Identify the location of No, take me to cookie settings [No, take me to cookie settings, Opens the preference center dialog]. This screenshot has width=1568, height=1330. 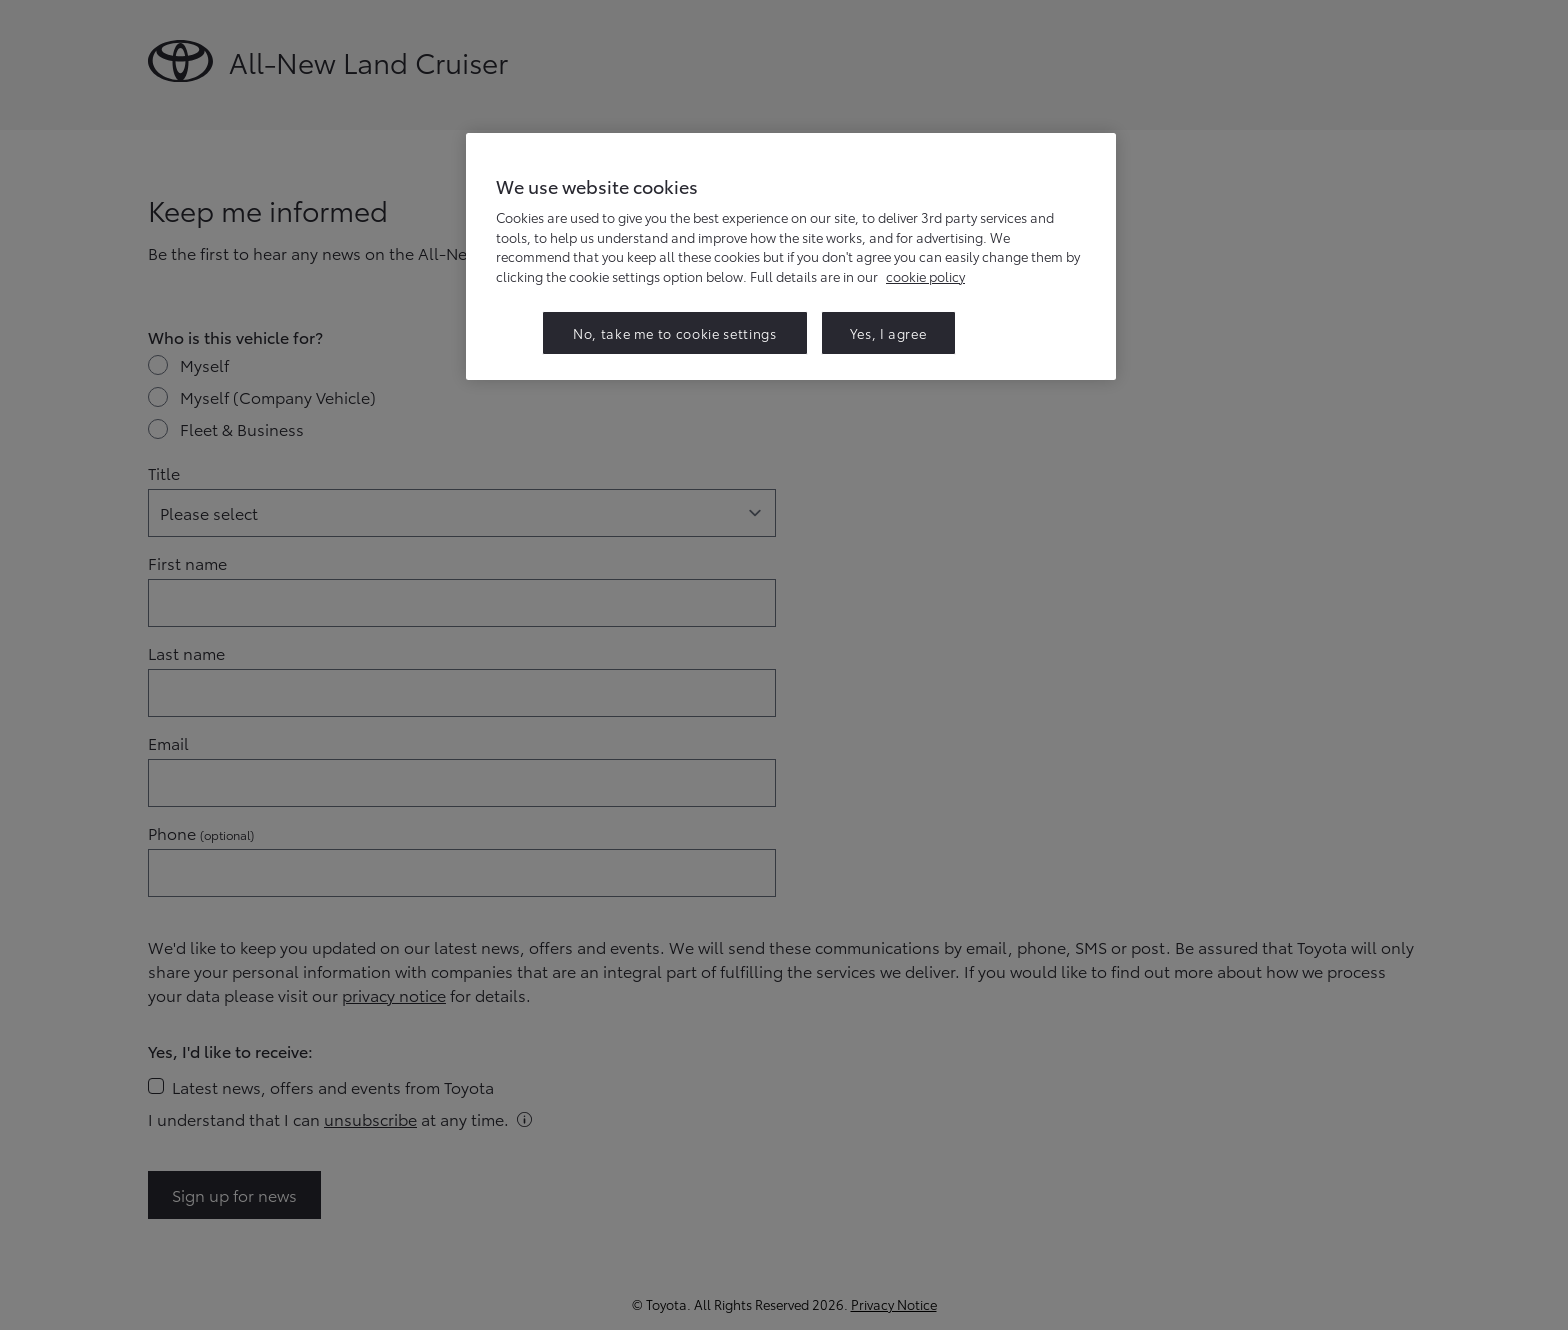
(675, 333).